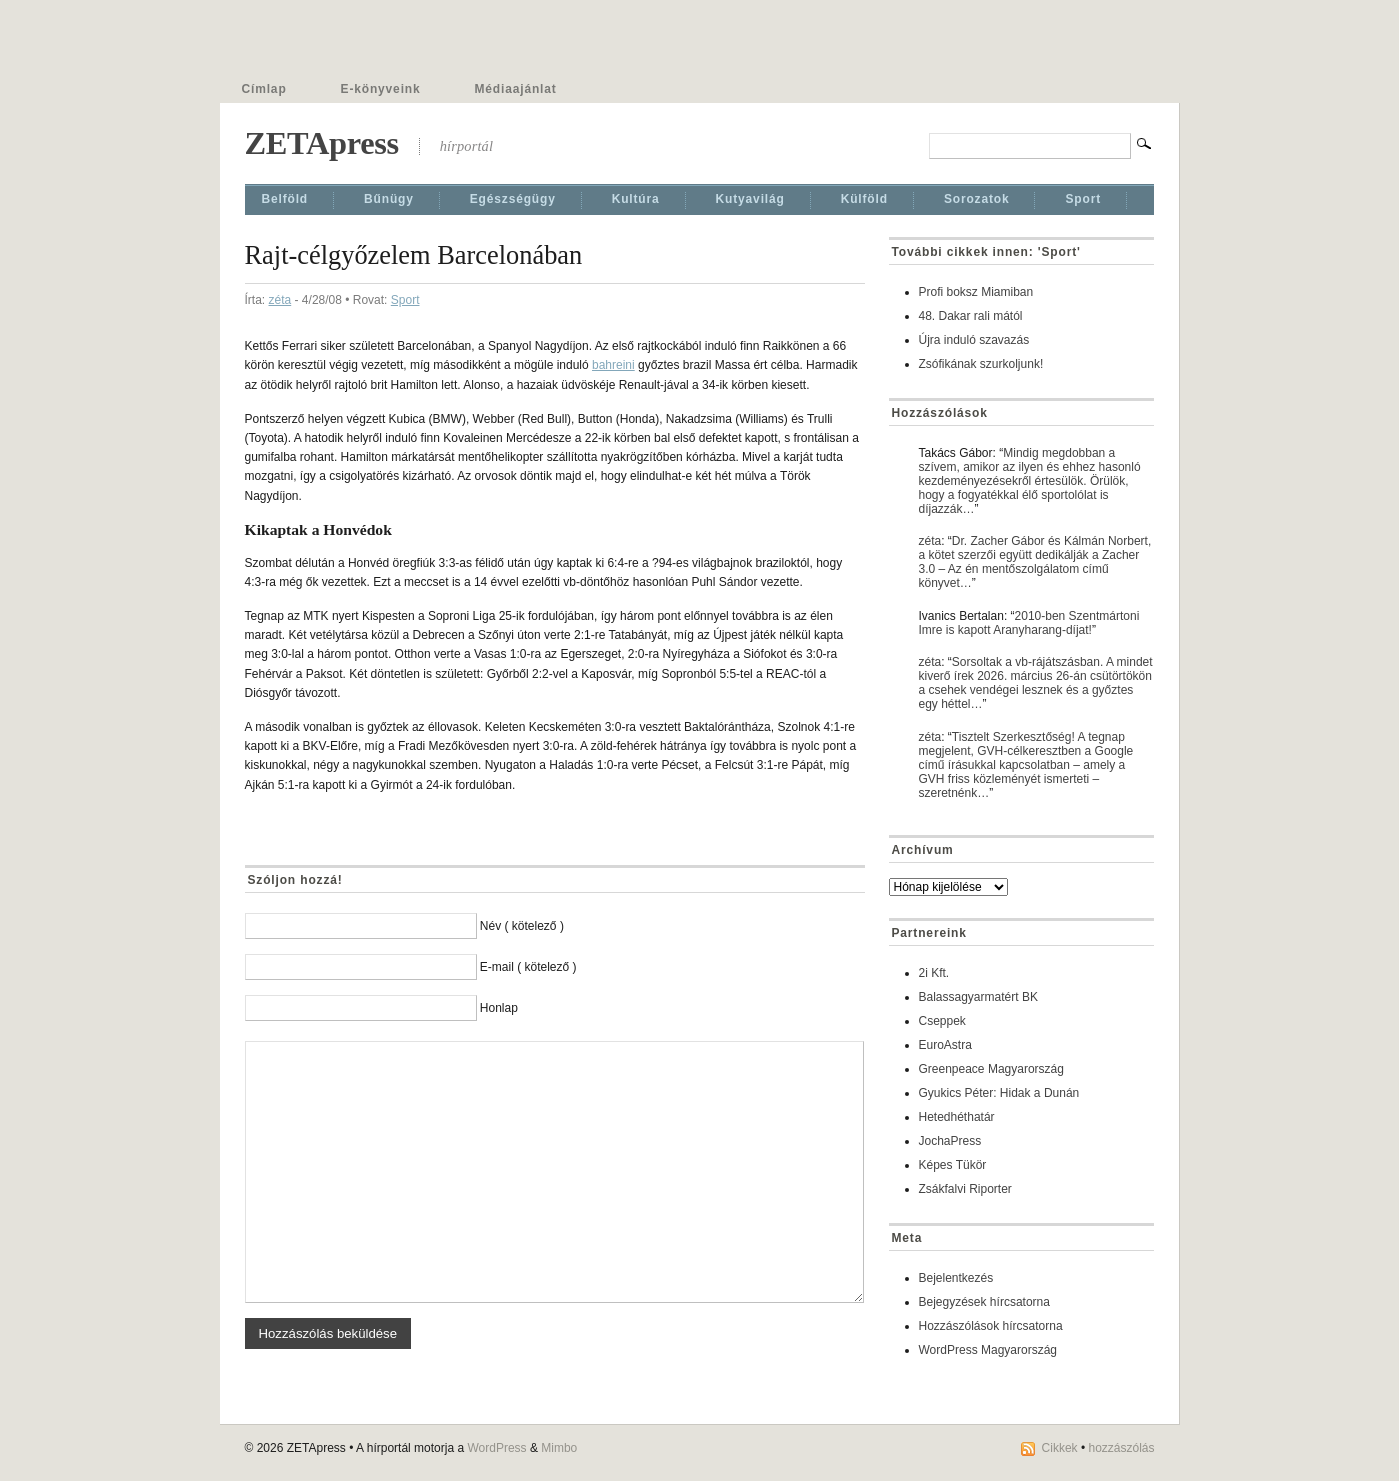 The width and height of the screenshot is (1399, 1481). Describe the element at coordinates (636, 199) in the screenshot. I see `Kultúra` at that location.